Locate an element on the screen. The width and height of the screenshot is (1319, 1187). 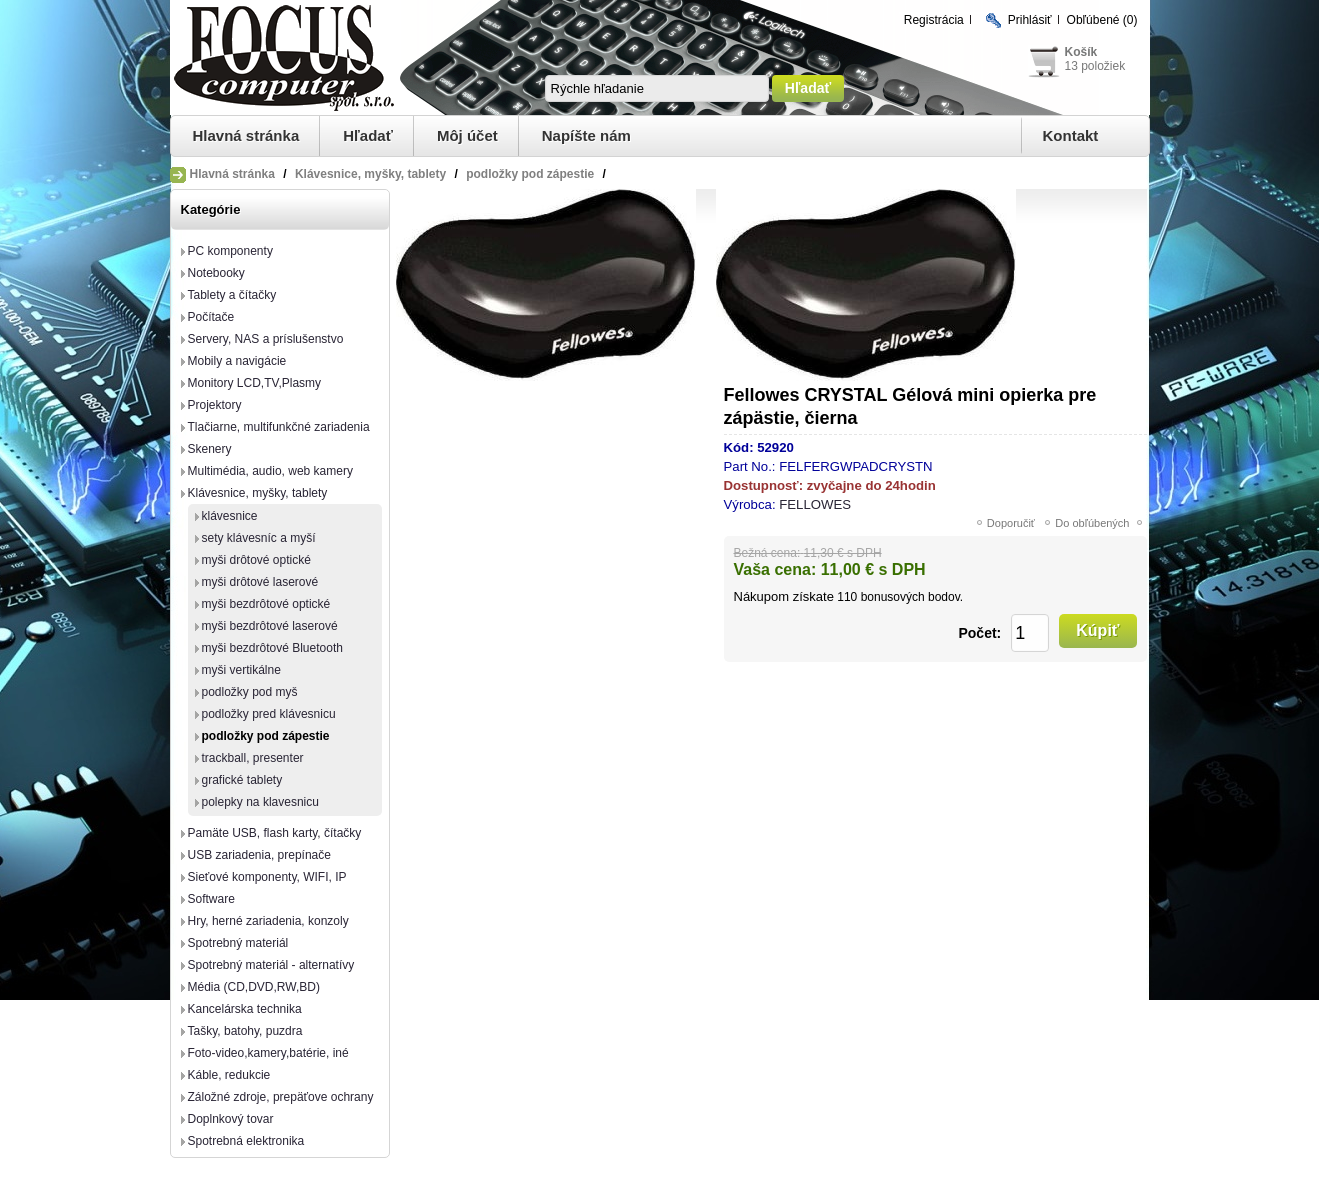
Skenery is located at coordinates (210, 449).